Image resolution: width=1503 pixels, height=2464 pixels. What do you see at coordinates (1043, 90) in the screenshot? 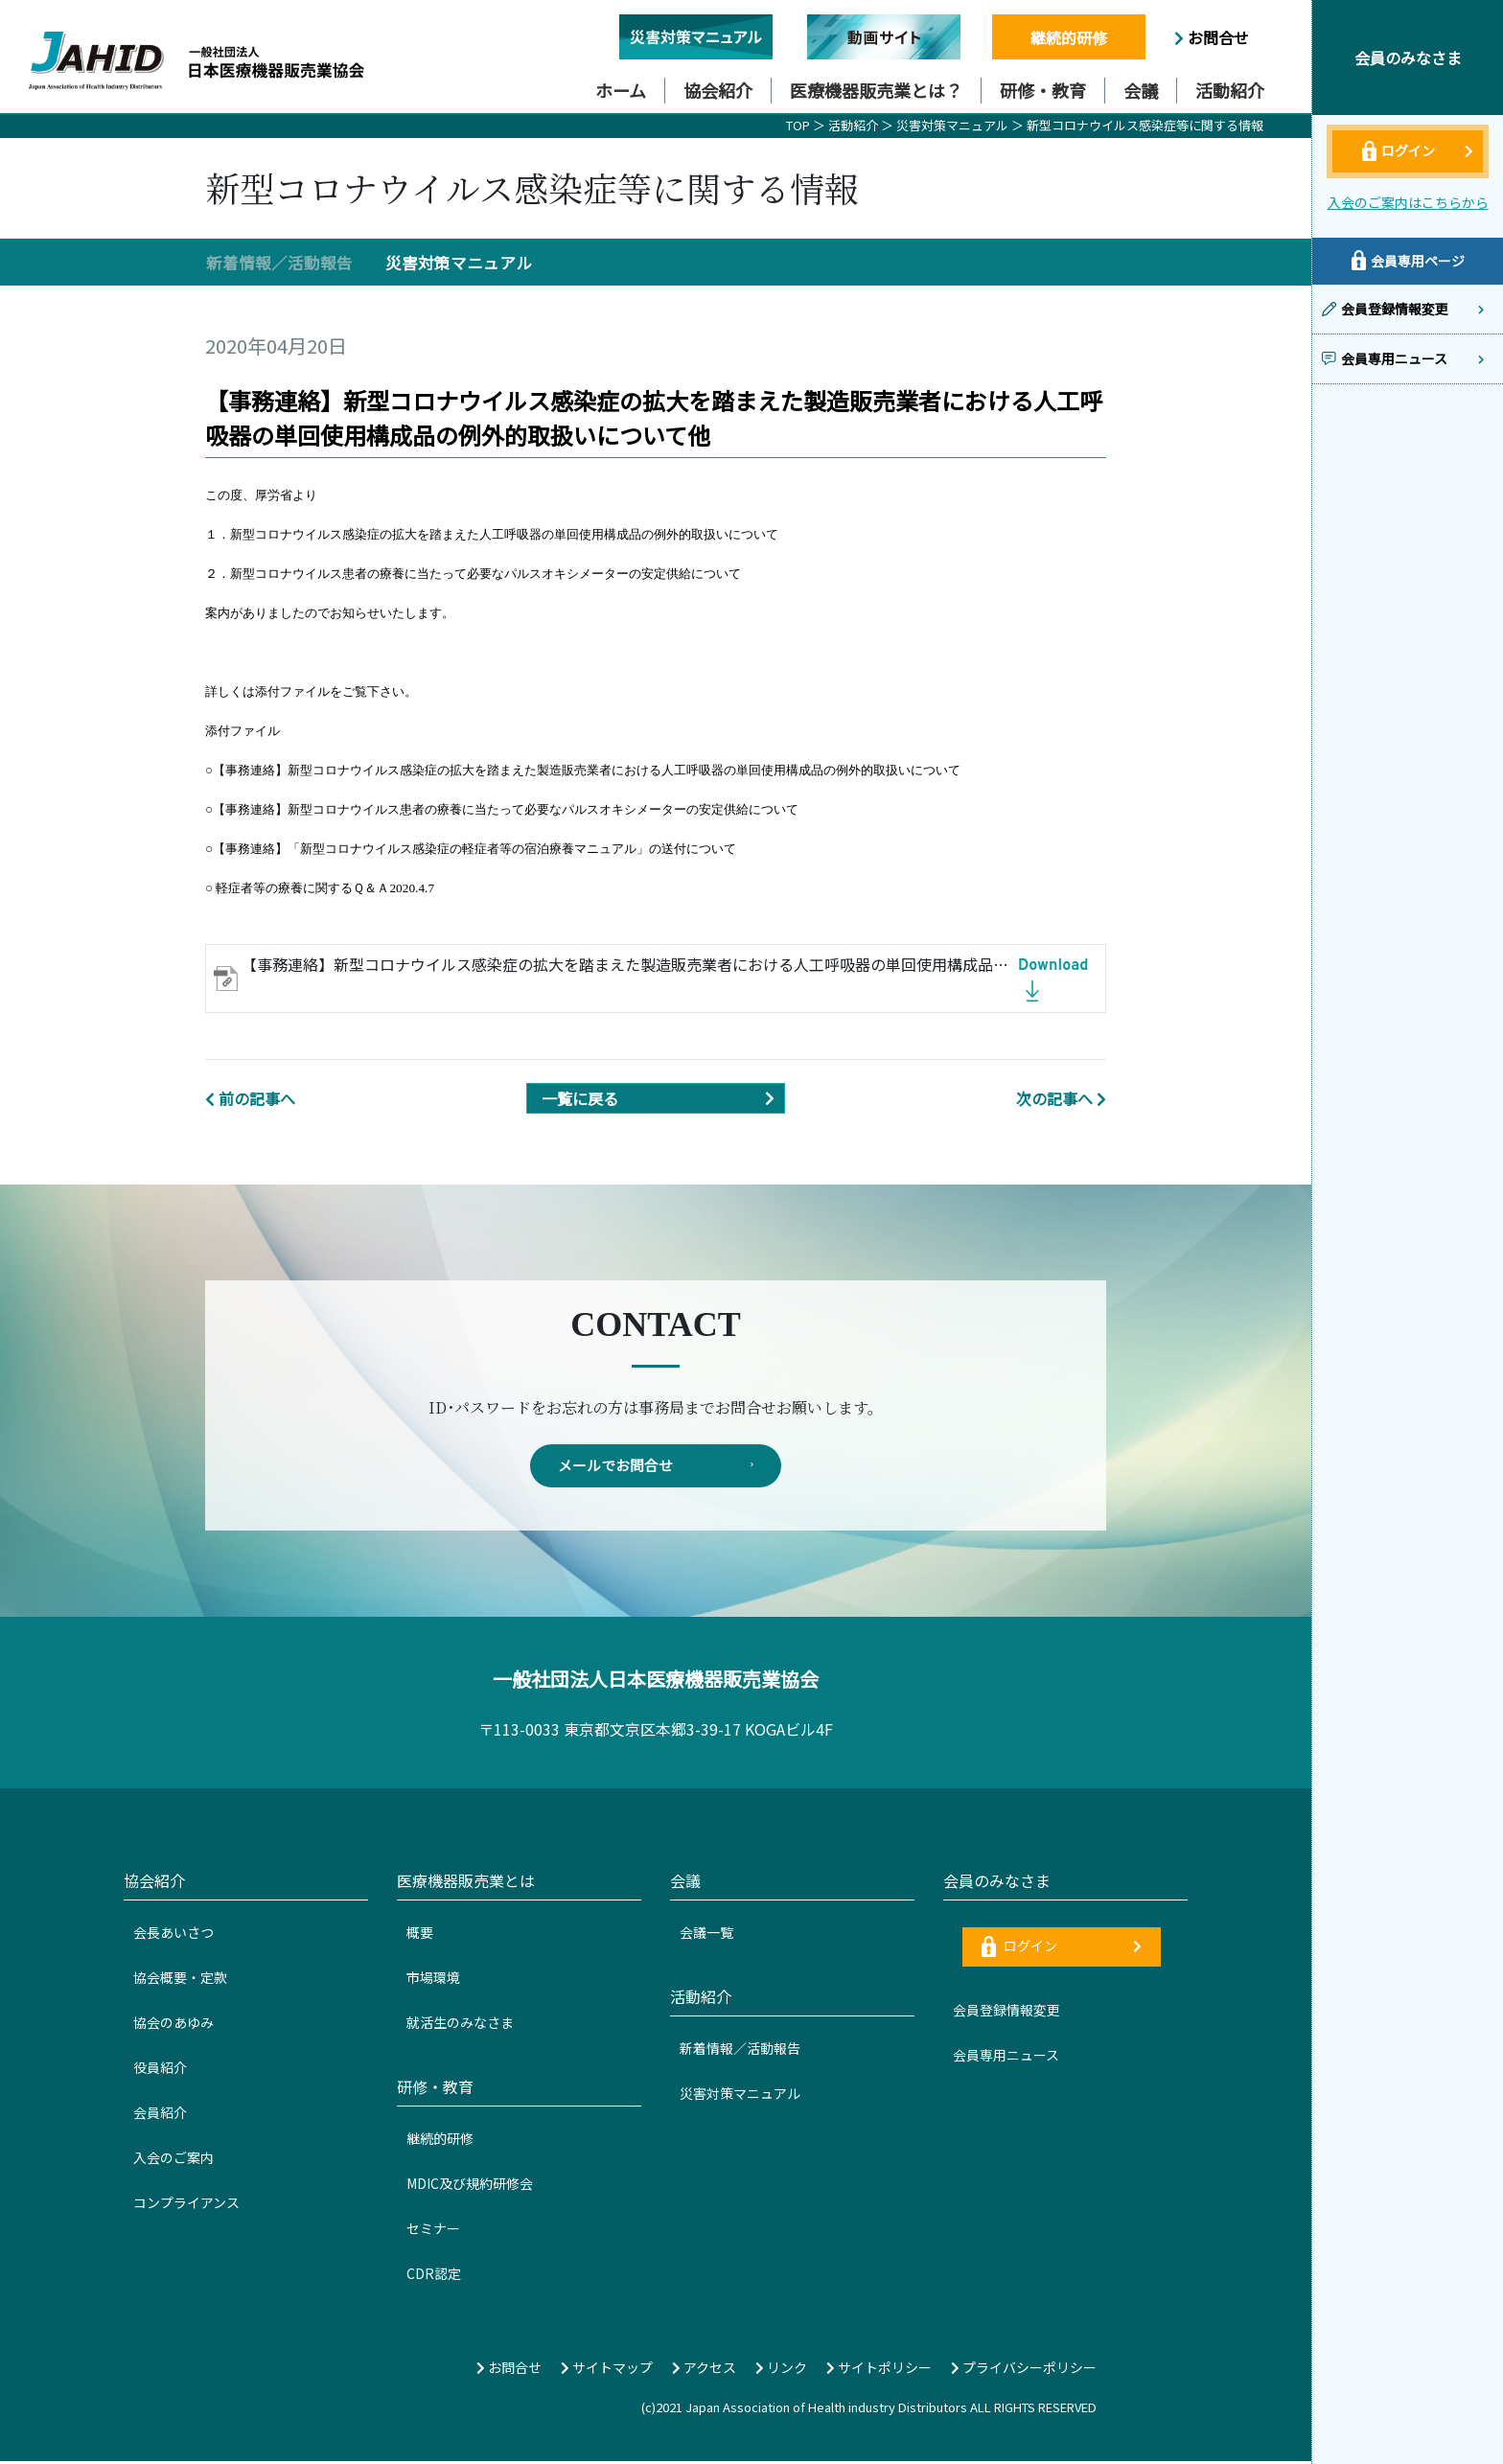
I see `研修・教育` at bounding box center [1043, 90].